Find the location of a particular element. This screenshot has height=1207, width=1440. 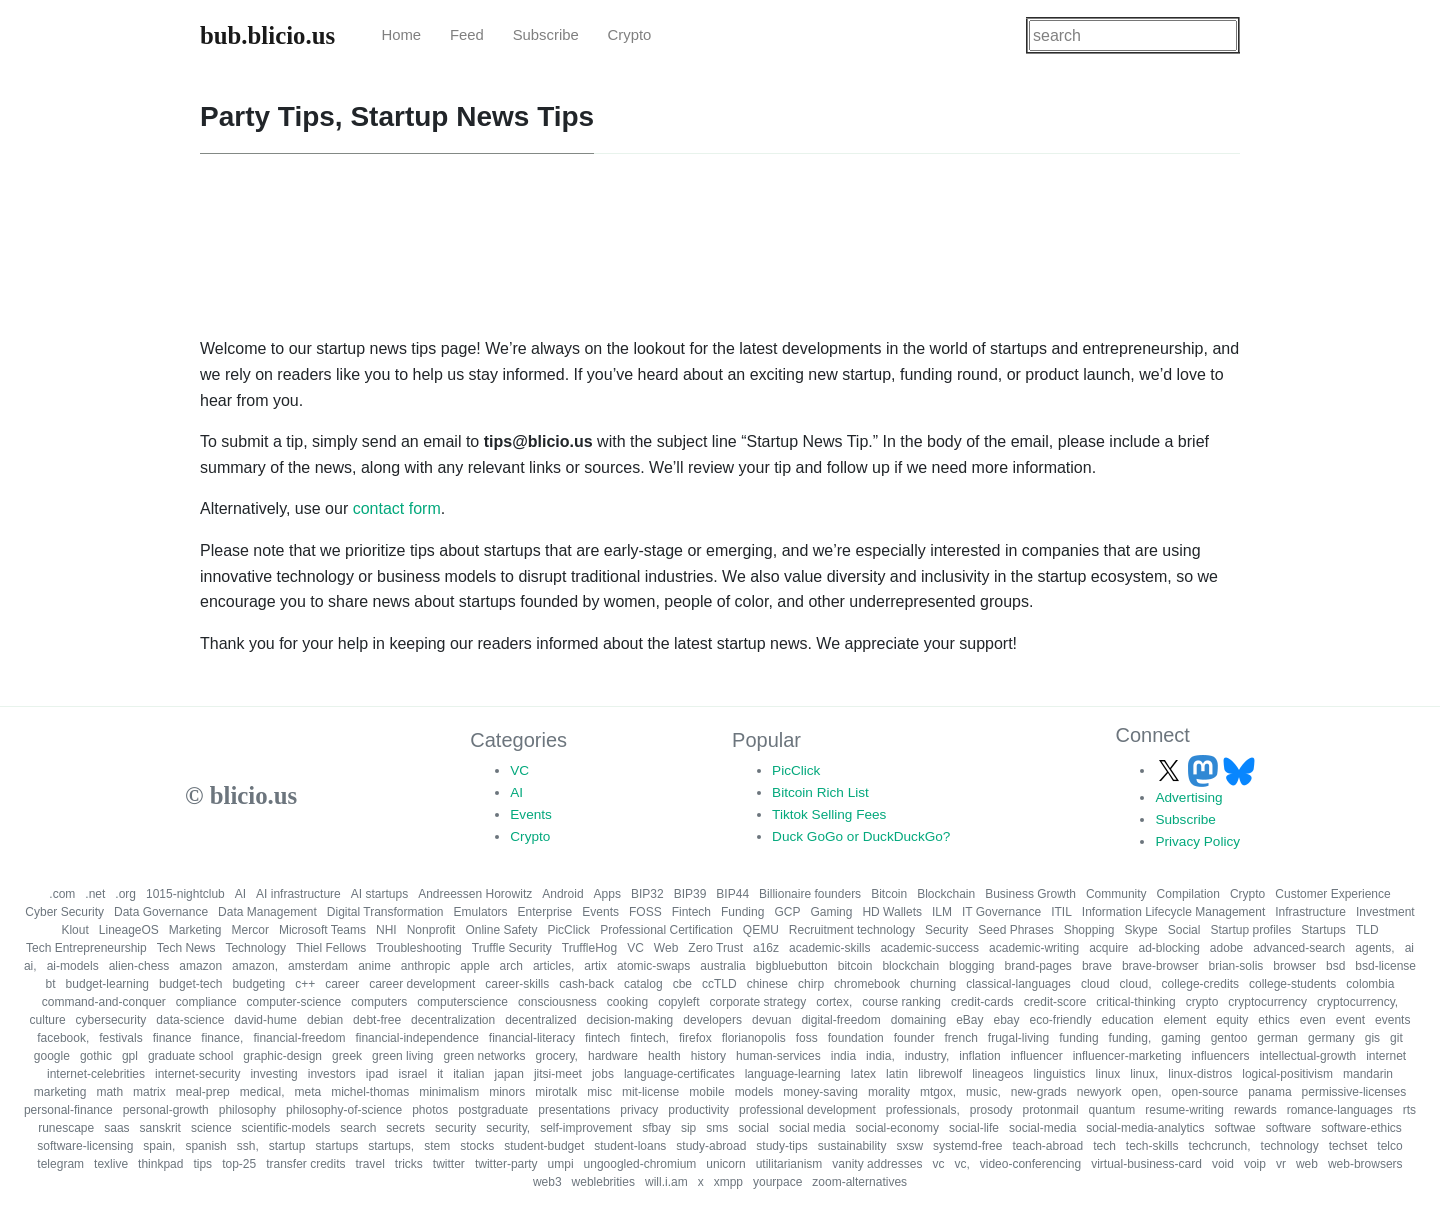

social is located at coordinates (753, 1128).